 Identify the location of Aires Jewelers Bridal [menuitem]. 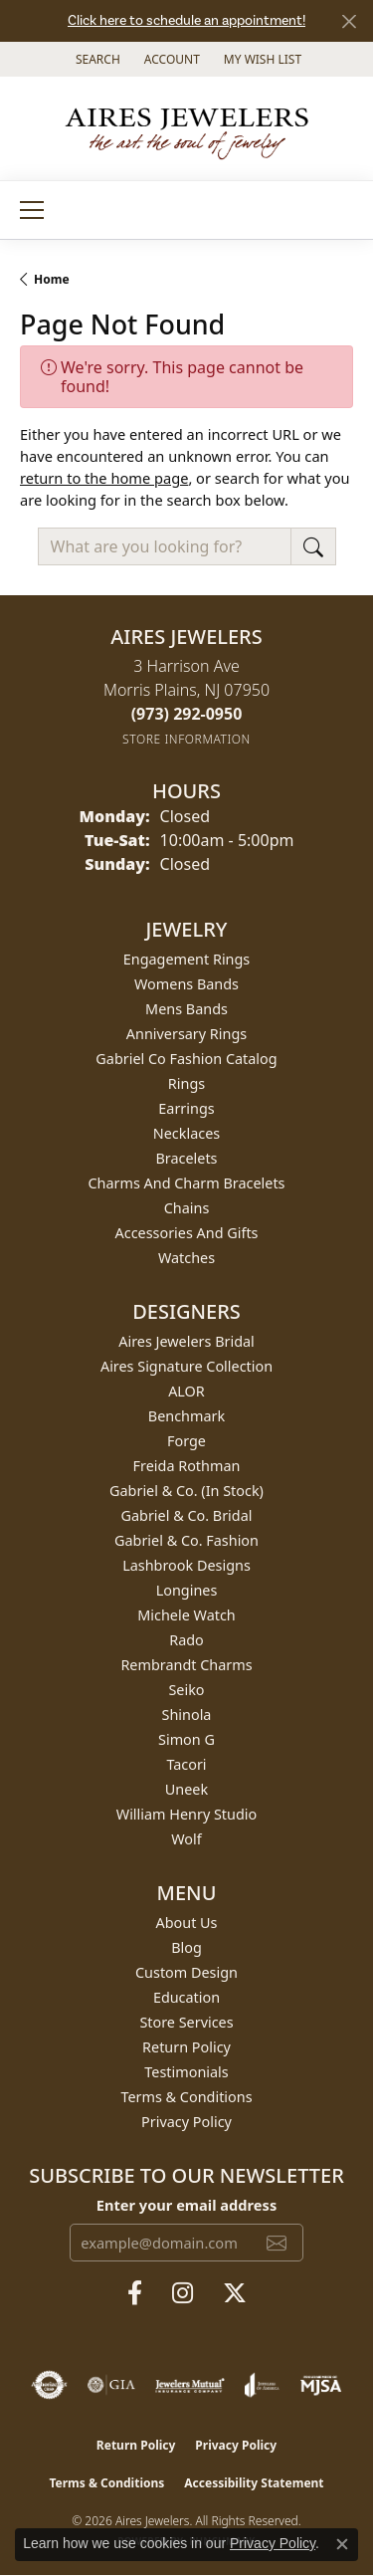
(186, 1341).